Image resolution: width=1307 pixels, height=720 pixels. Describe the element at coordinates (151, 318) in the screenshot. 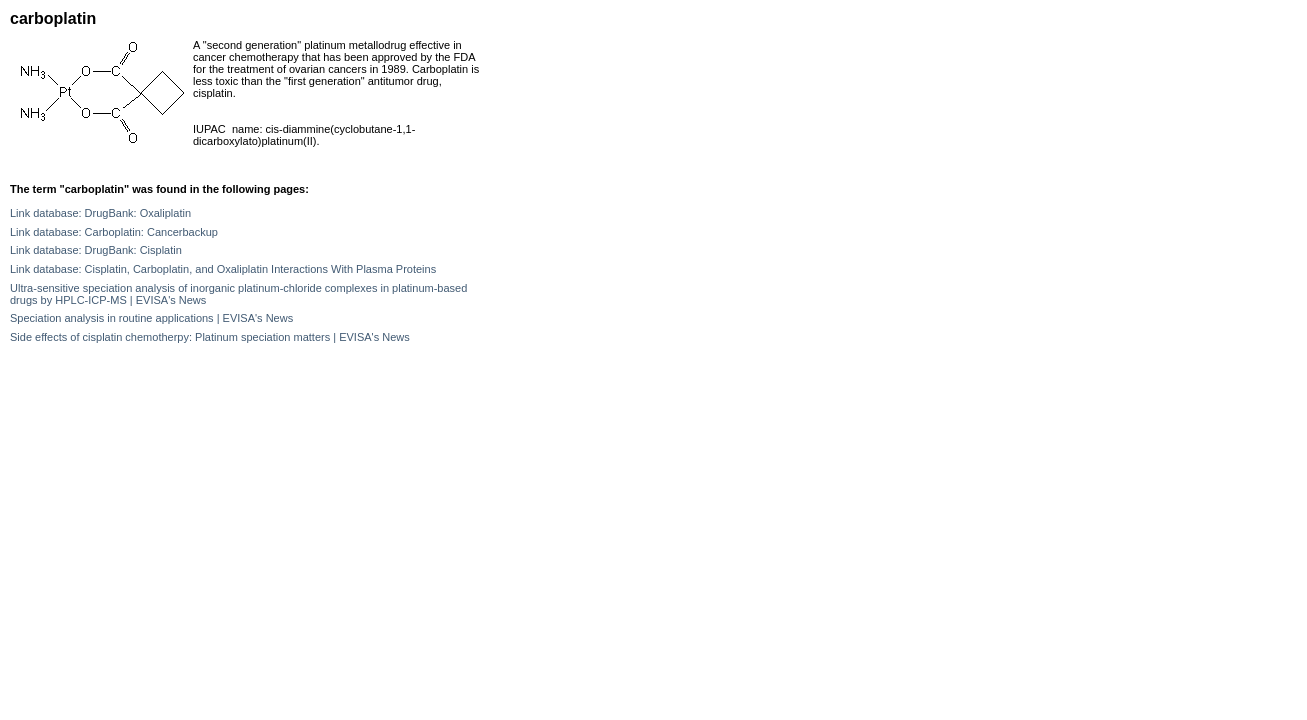

I see `Speciation analysis in routine applications | EVISA's News` at that location.